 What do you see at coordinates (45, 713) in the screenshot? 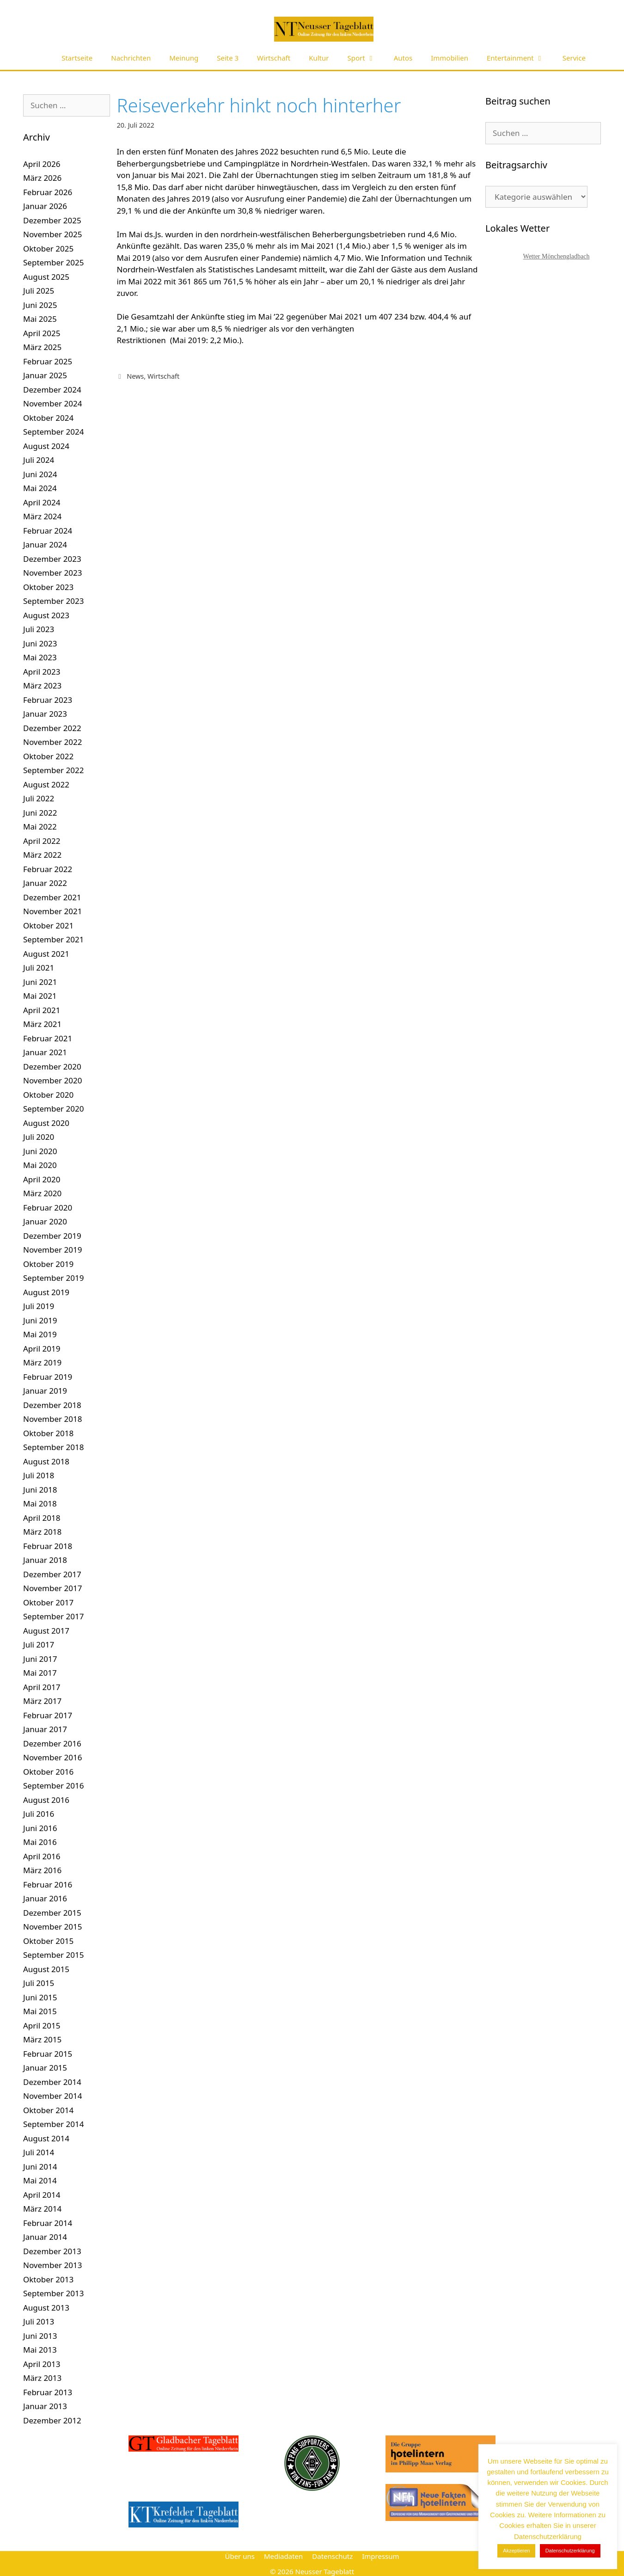
I see `Januar 2023` at bounding box center [45, 713].